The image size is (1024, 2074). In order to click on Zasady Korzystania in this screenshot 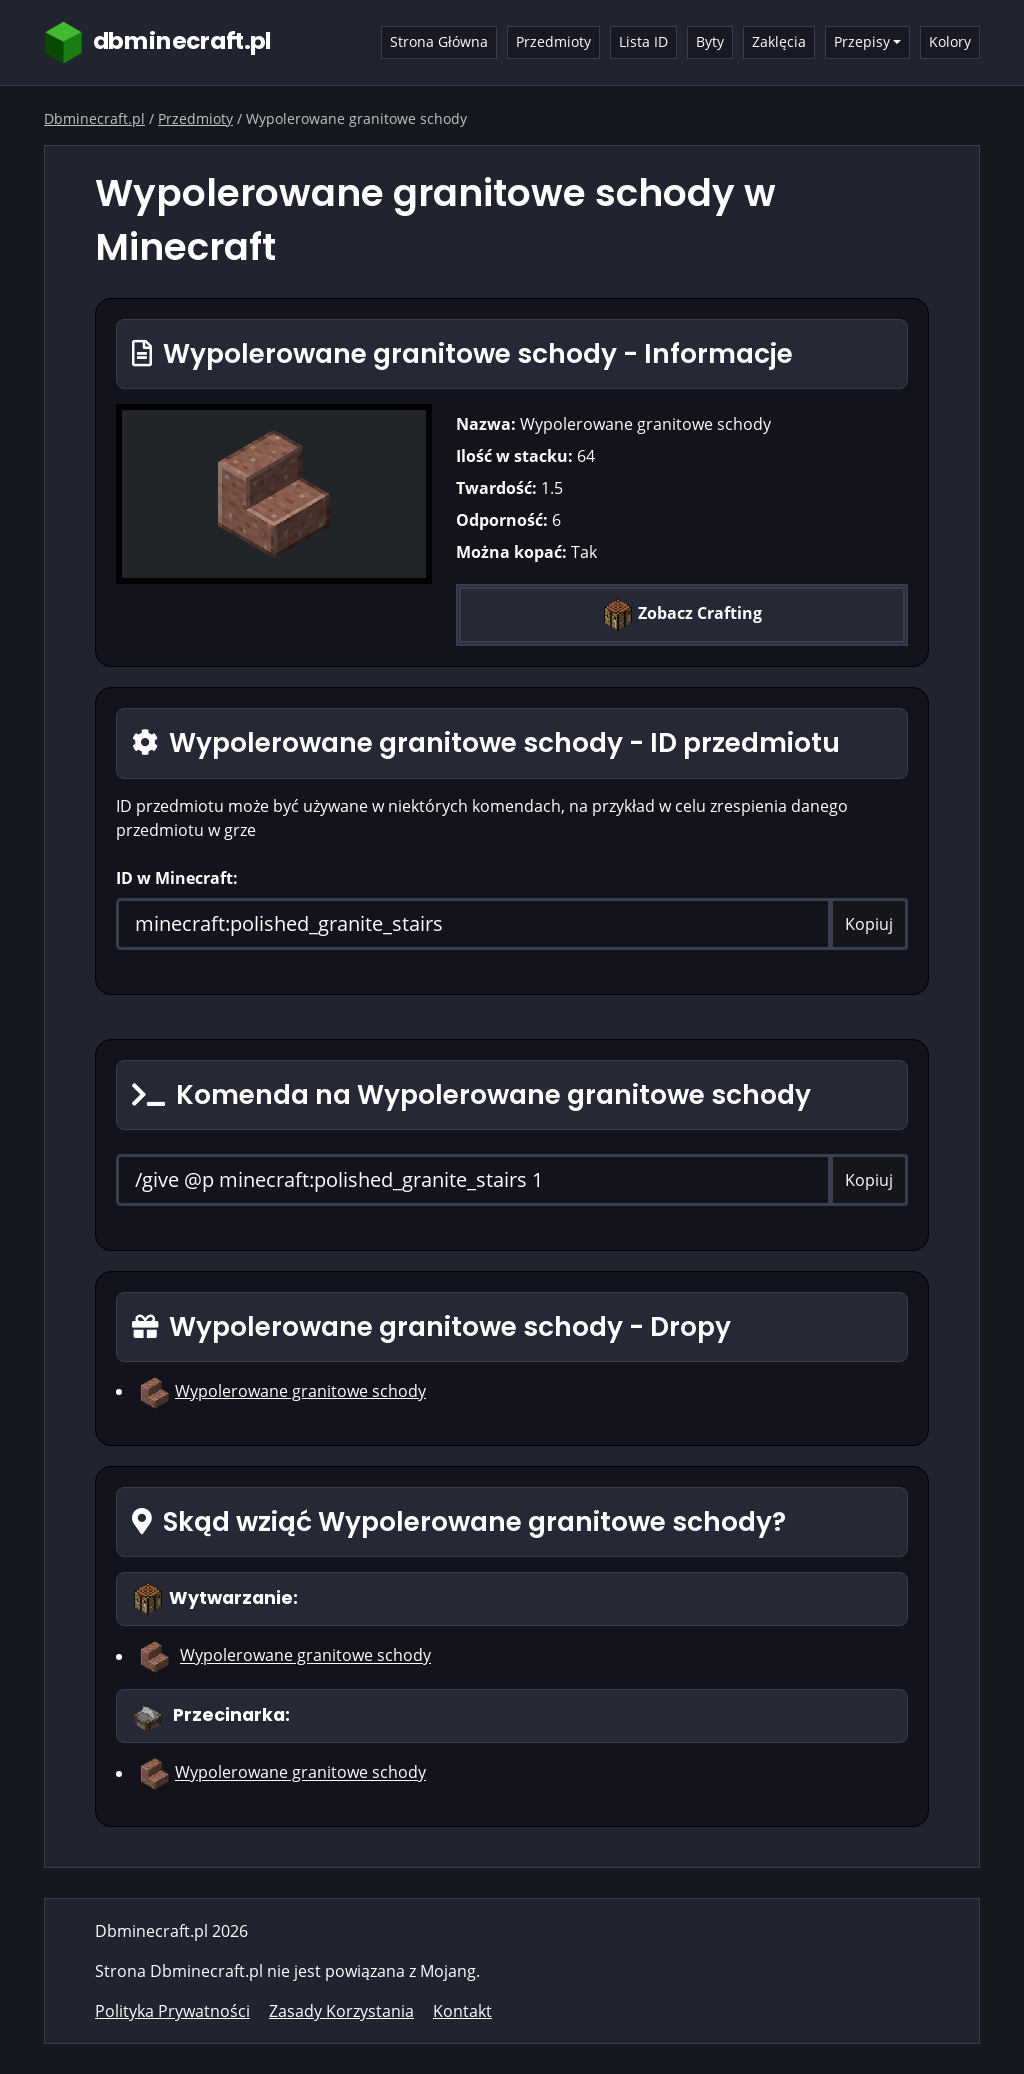, I will do `click(341, 2011)`.